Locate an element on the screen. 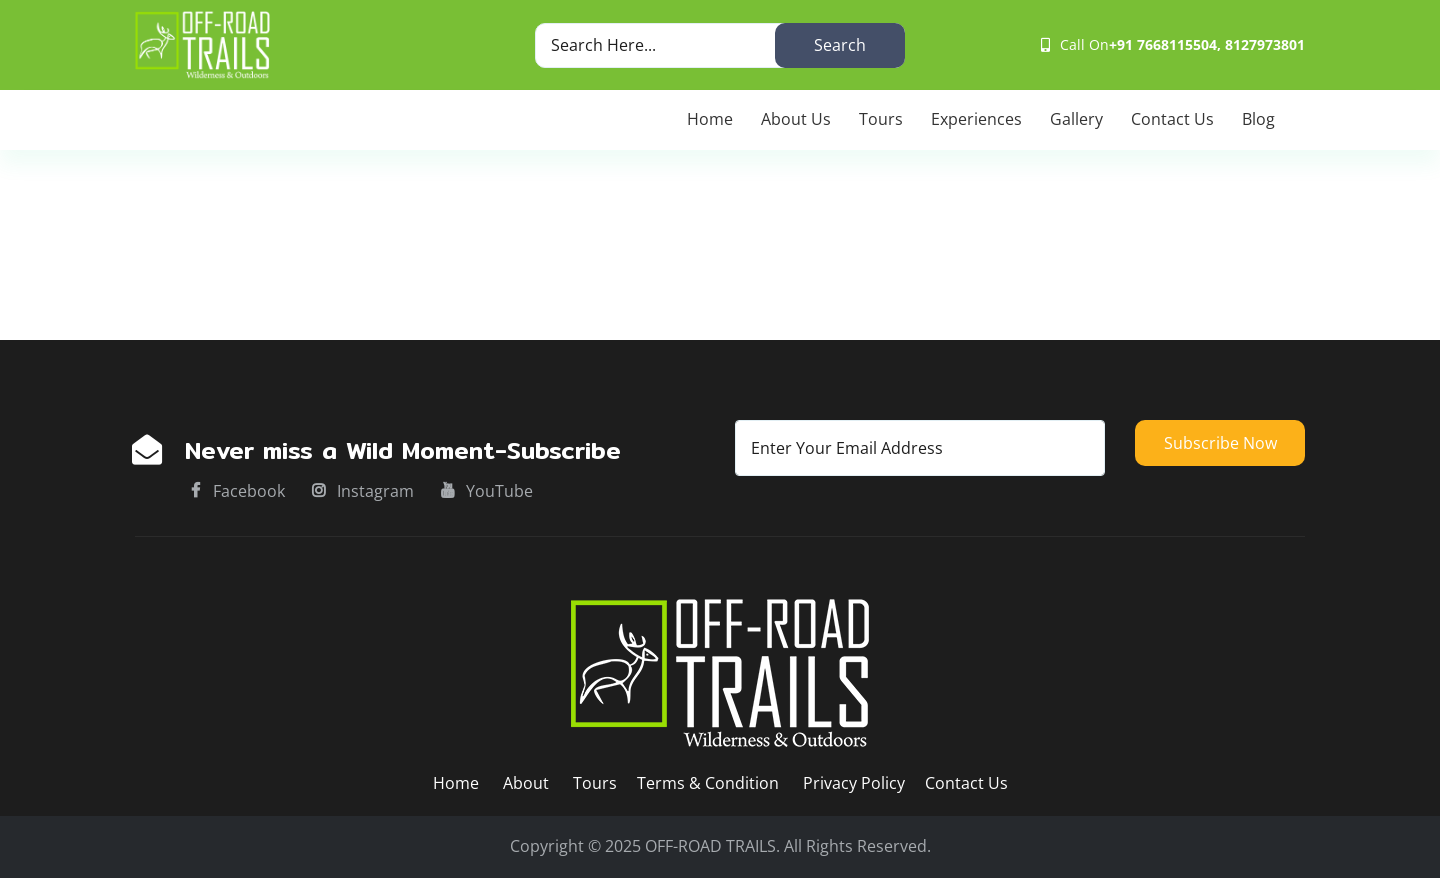 This screenshot has width=1440, height=878. Experiences is located at coordinates (976, 119).